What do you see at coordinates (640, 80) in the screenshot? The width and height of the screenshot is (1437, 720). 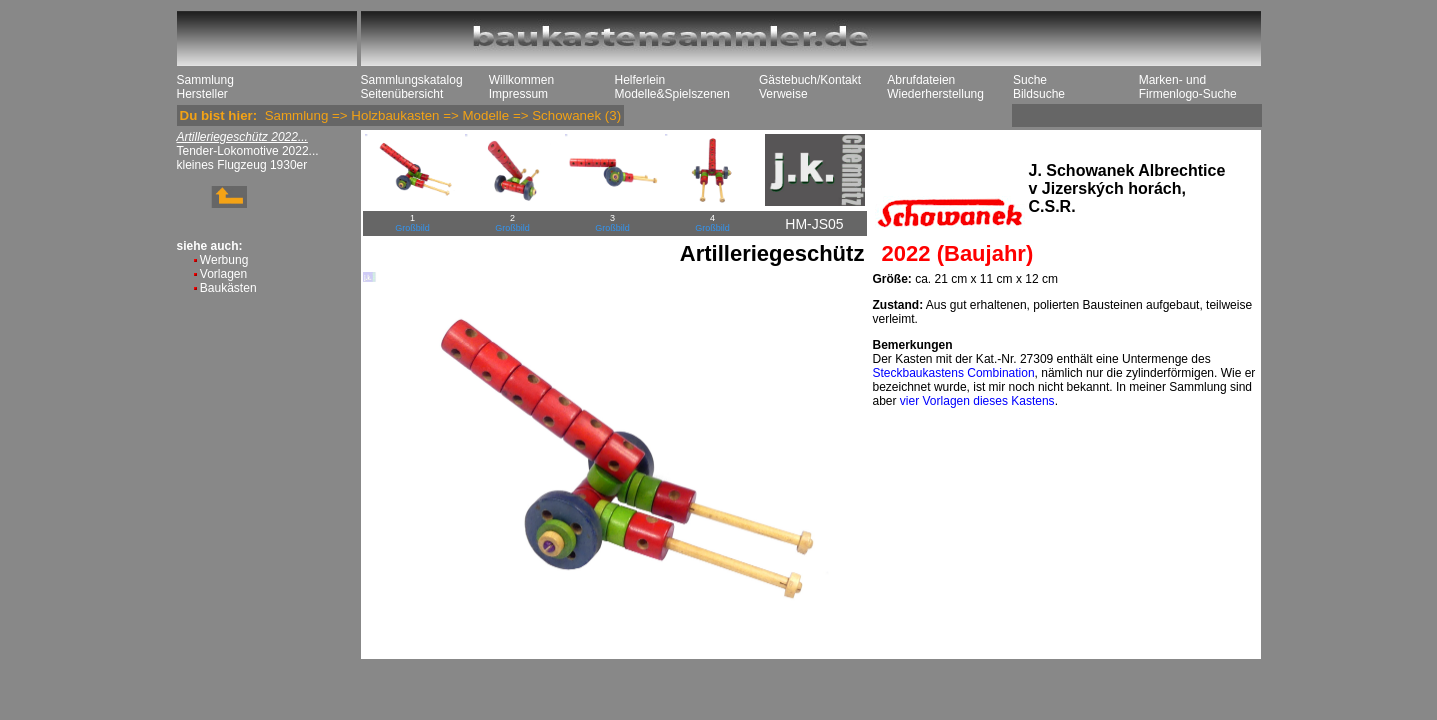 I see `Helferlein` at bounding box center [640, 80].